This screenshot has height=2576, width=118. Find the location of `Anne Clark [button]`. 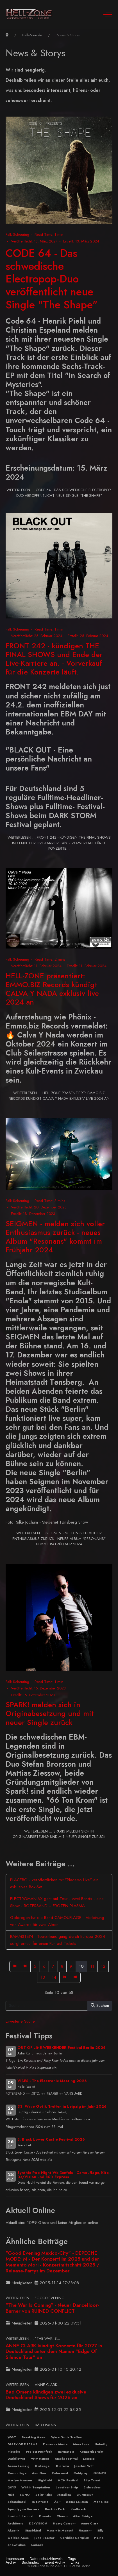

Anne Clark [button] is located at coordinates (89, 2523).